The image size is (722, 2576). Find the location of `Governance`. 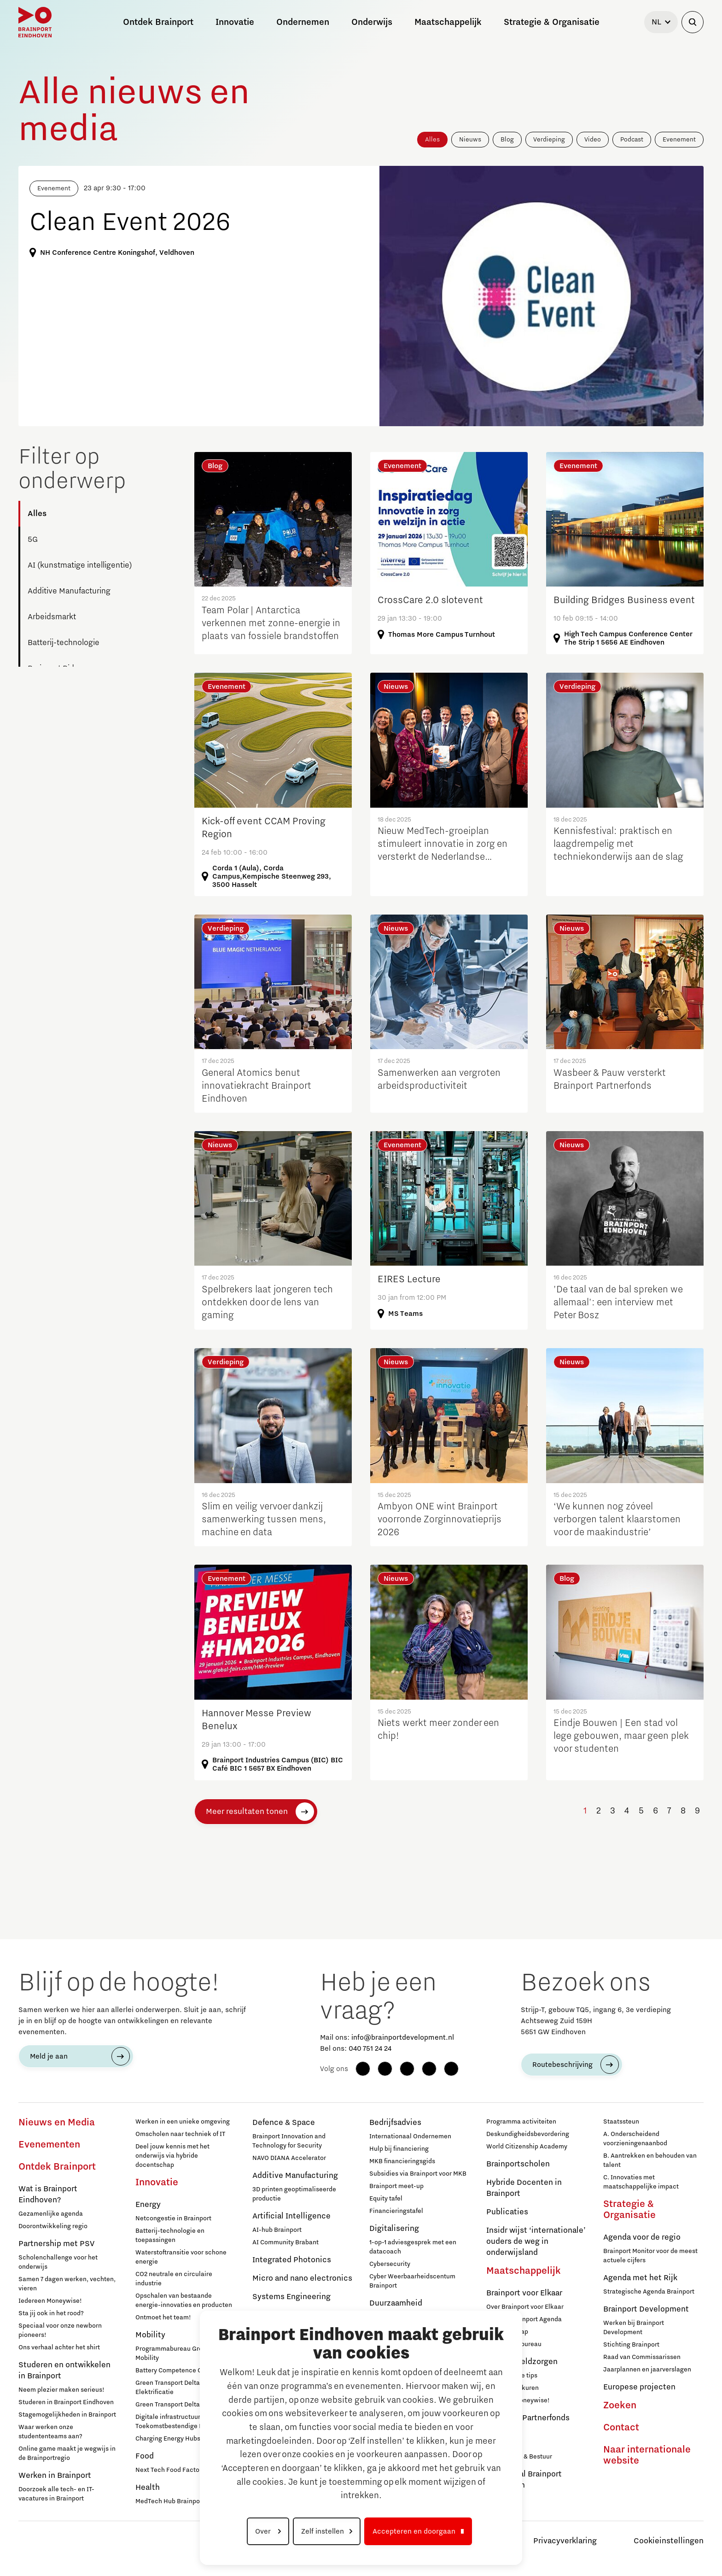

Governance is located at coordinates (504, 2499).